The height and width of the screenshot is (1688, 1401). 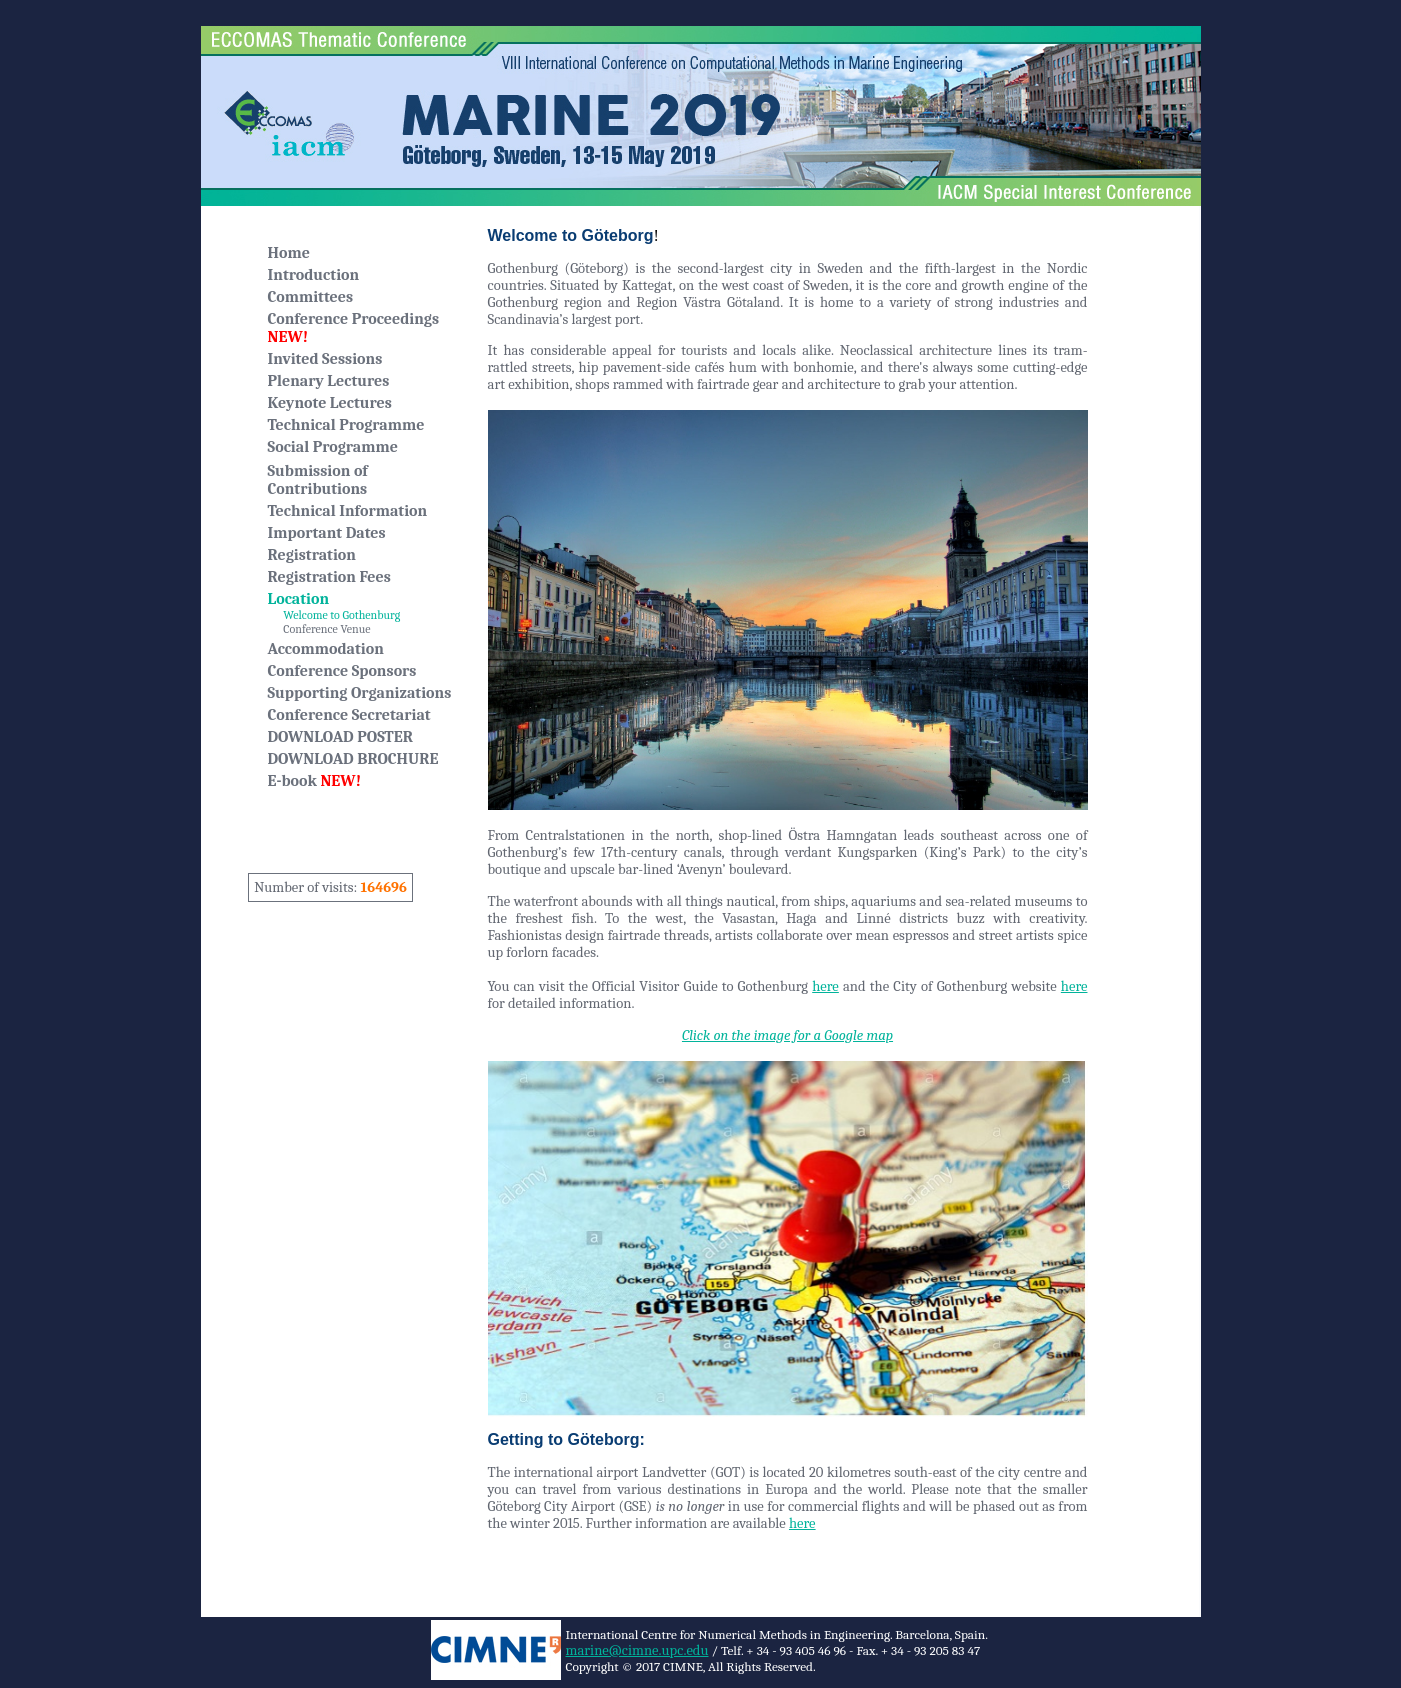 What do you see at coordinates (327, 533) in the screenshot?
I see `Important Dates` at bounding box center [327, 533].